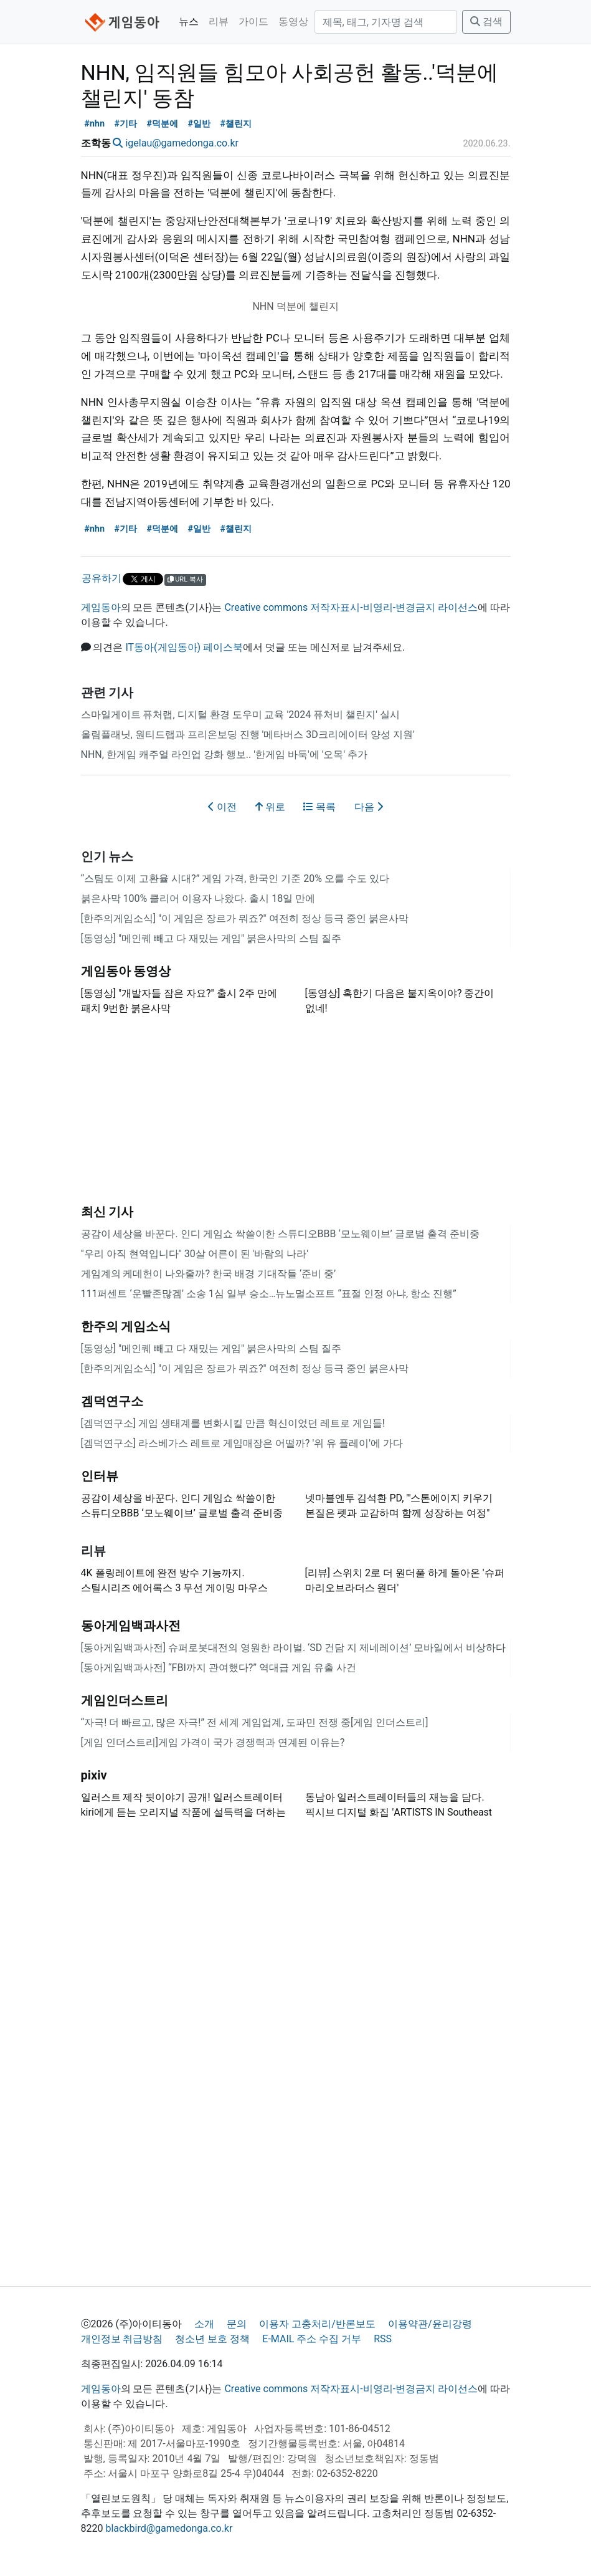 The height and width of the screenshot is (2576, 591). I want to click on 청소년 보호 정책, so click(212, 2339).